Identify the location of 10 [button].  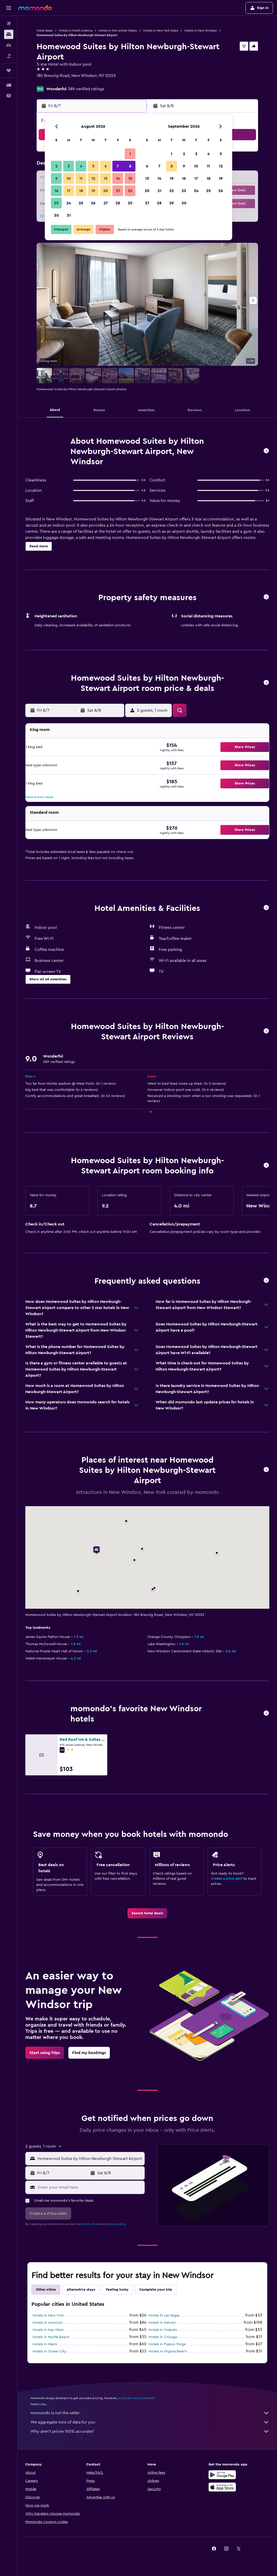
(69, 178).